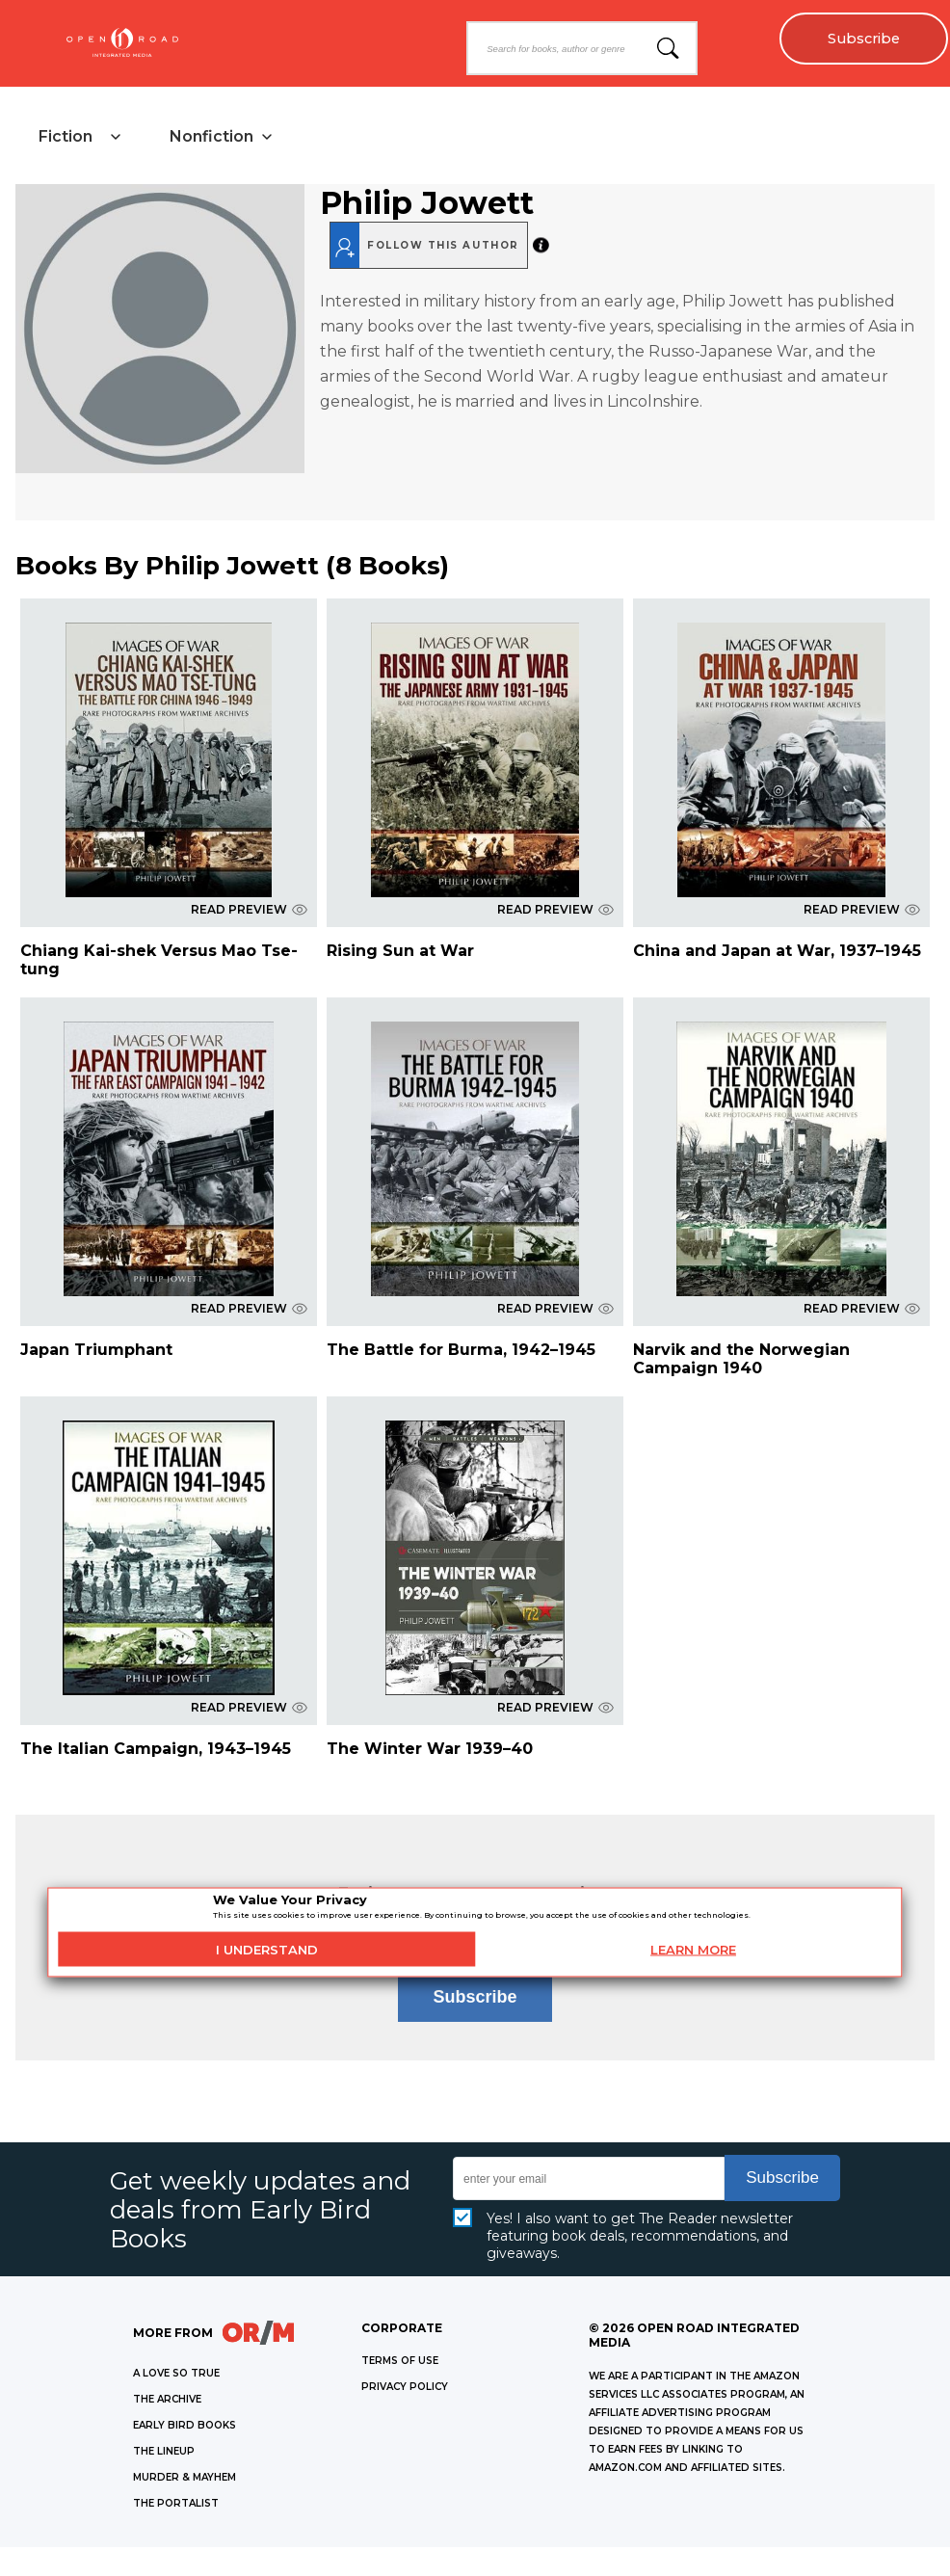  What do you see at coordinates (399, 2360) in the screenshot?
I see `Terms of Use` at bounding box center [399, 2360].